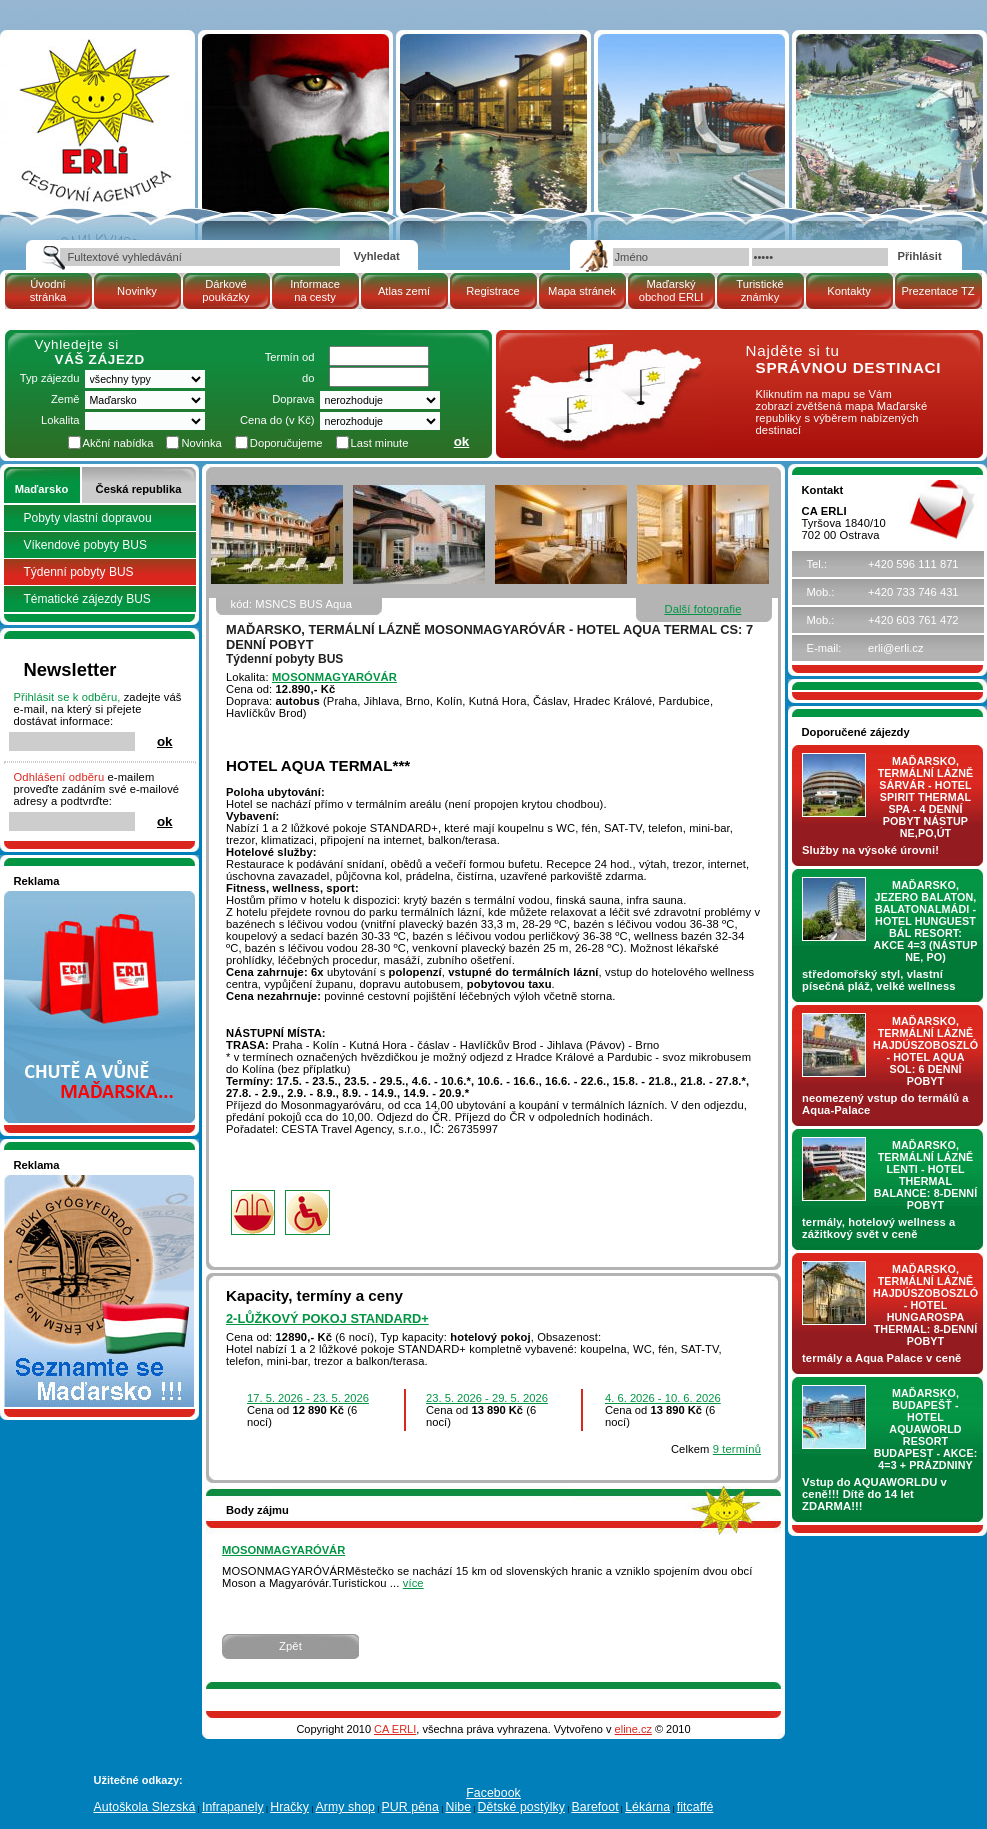  Describe the element at coordinates (293, 399) in the screenshot. I see `Doprava` at that location.